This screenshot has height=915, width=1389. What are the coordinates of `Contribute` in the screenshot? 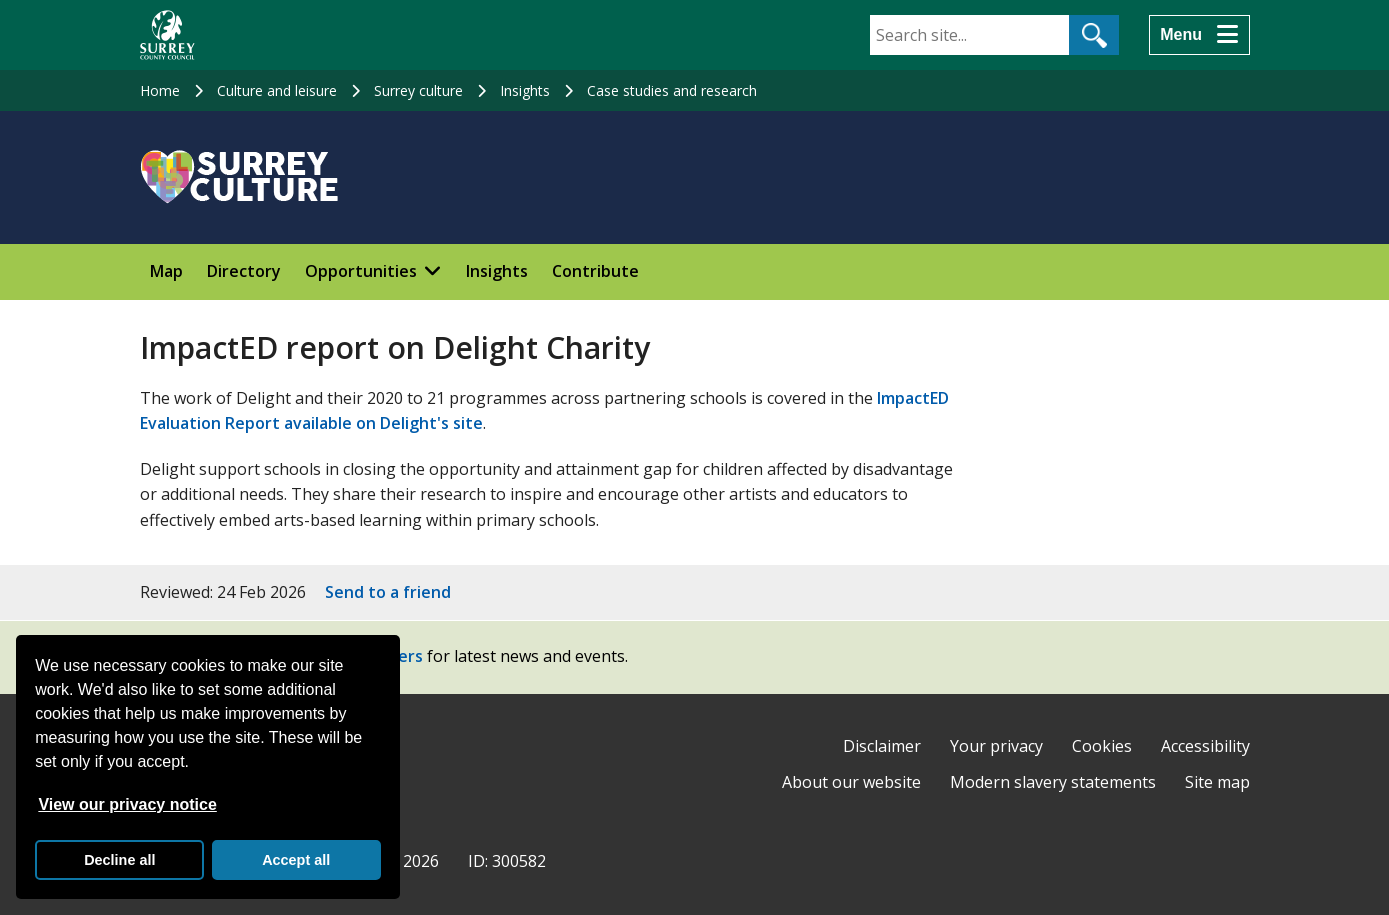 It's located at (595, 271).